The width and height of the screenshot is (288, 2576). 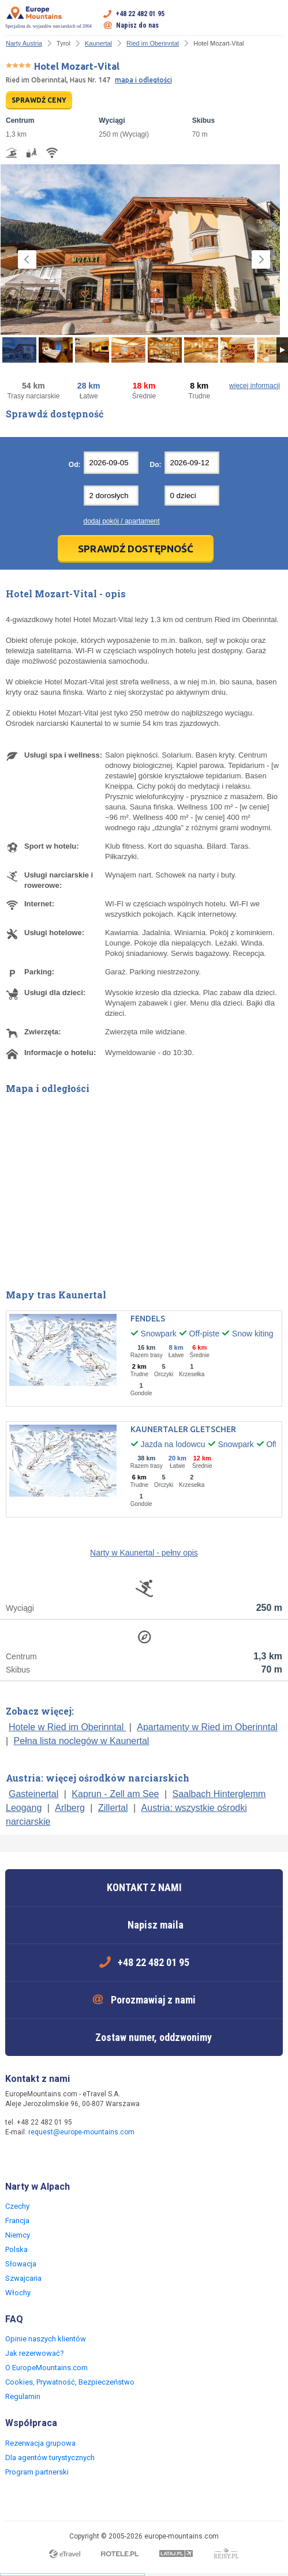 I want to click on Gasteinertal, so click(x=33, y=1794).